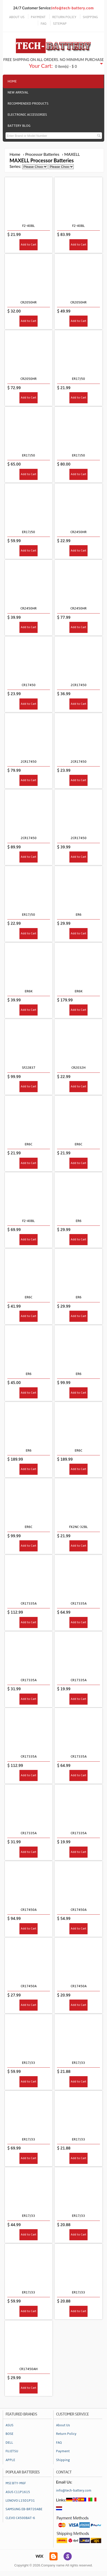 Image resolution: width=107 pixels, height=2576 pixels. What do you see at coordinates (28, 302) in the screenshot?
I see `CR2050HR` at bounding box center [28, 302].